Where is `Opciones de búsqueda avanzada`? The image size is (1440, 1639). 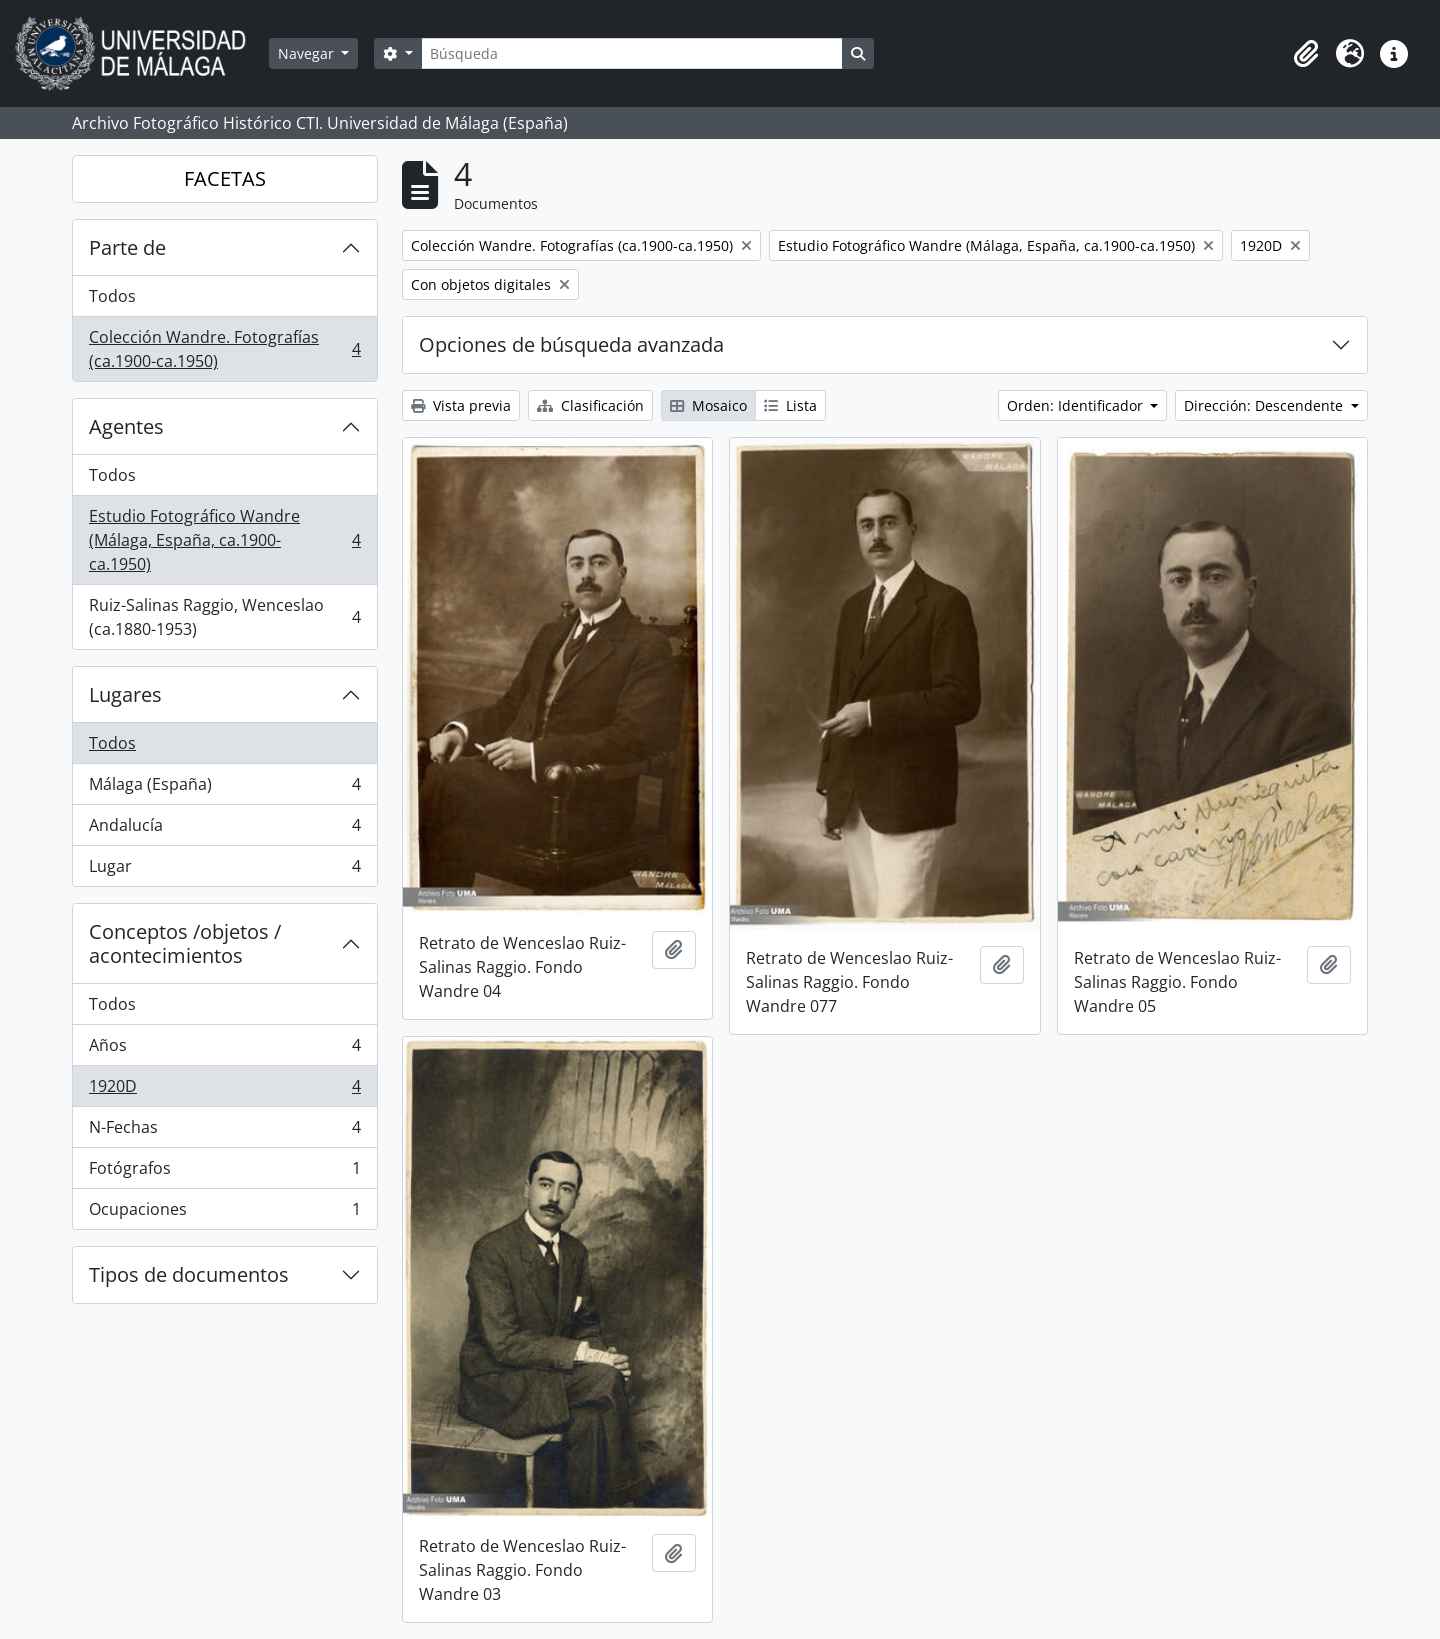 Opciones de búsqueda avanzada is located at coordinates (571, 344).